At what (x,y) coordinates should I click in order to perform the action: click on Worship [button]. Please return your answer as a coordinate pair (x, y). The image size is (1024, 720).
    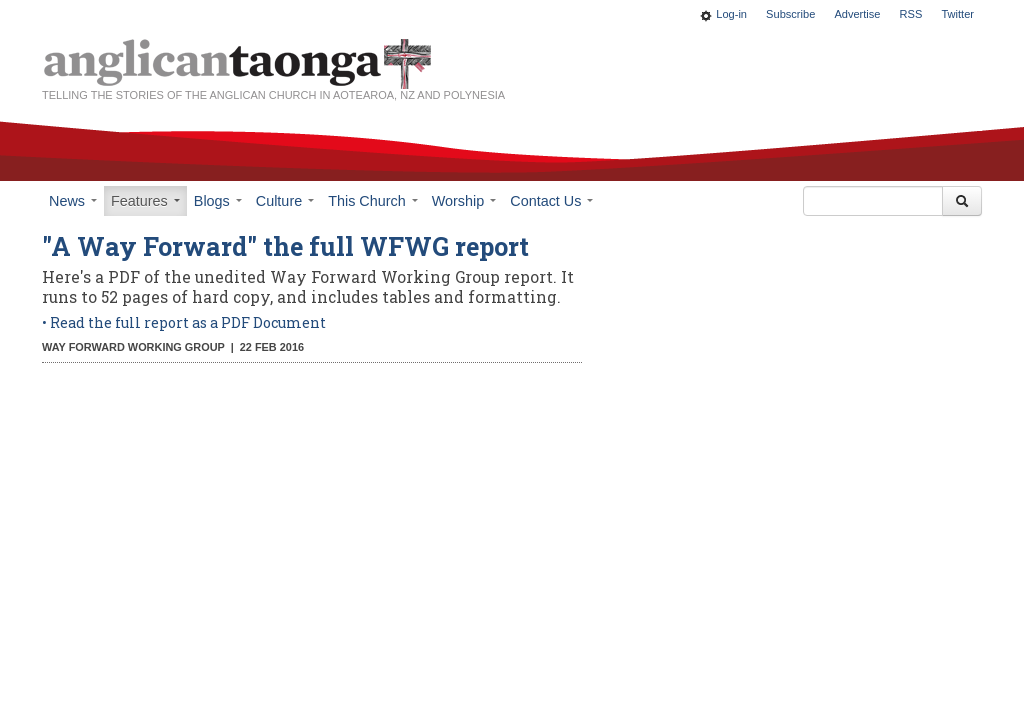
    Looking at the image, I should click on (464, 201).